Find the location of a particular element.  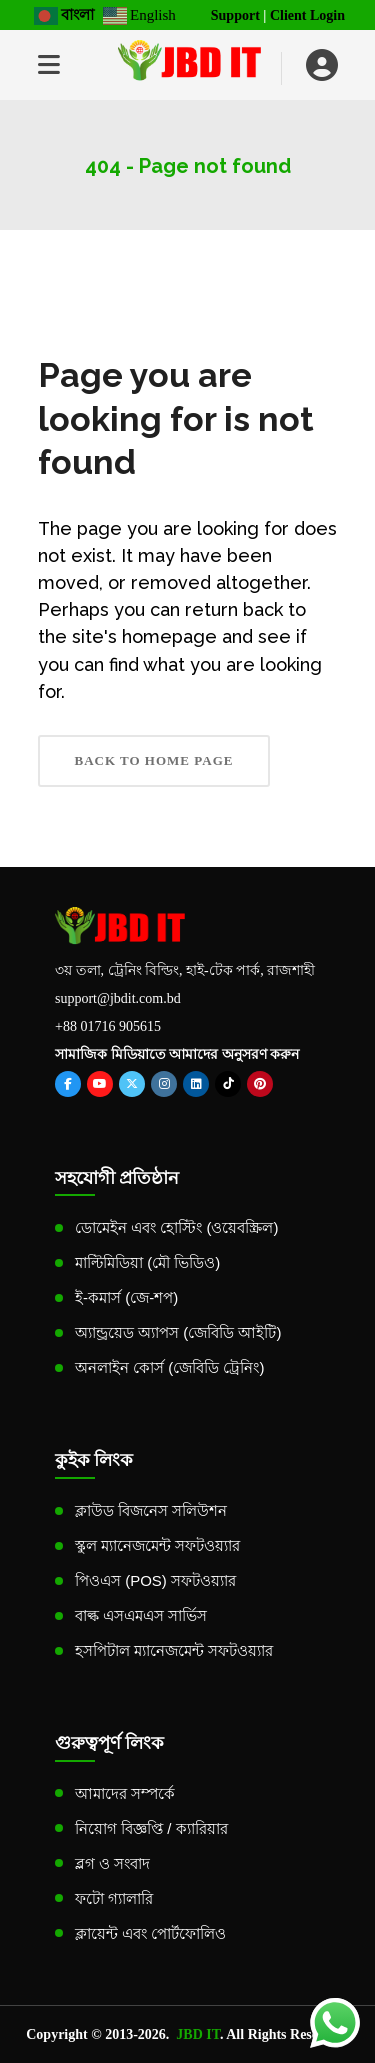

অ্যান্ড্রয়েড অ্যাপস (জেবিডি আইটি) is located at coordinates (178, 1332).